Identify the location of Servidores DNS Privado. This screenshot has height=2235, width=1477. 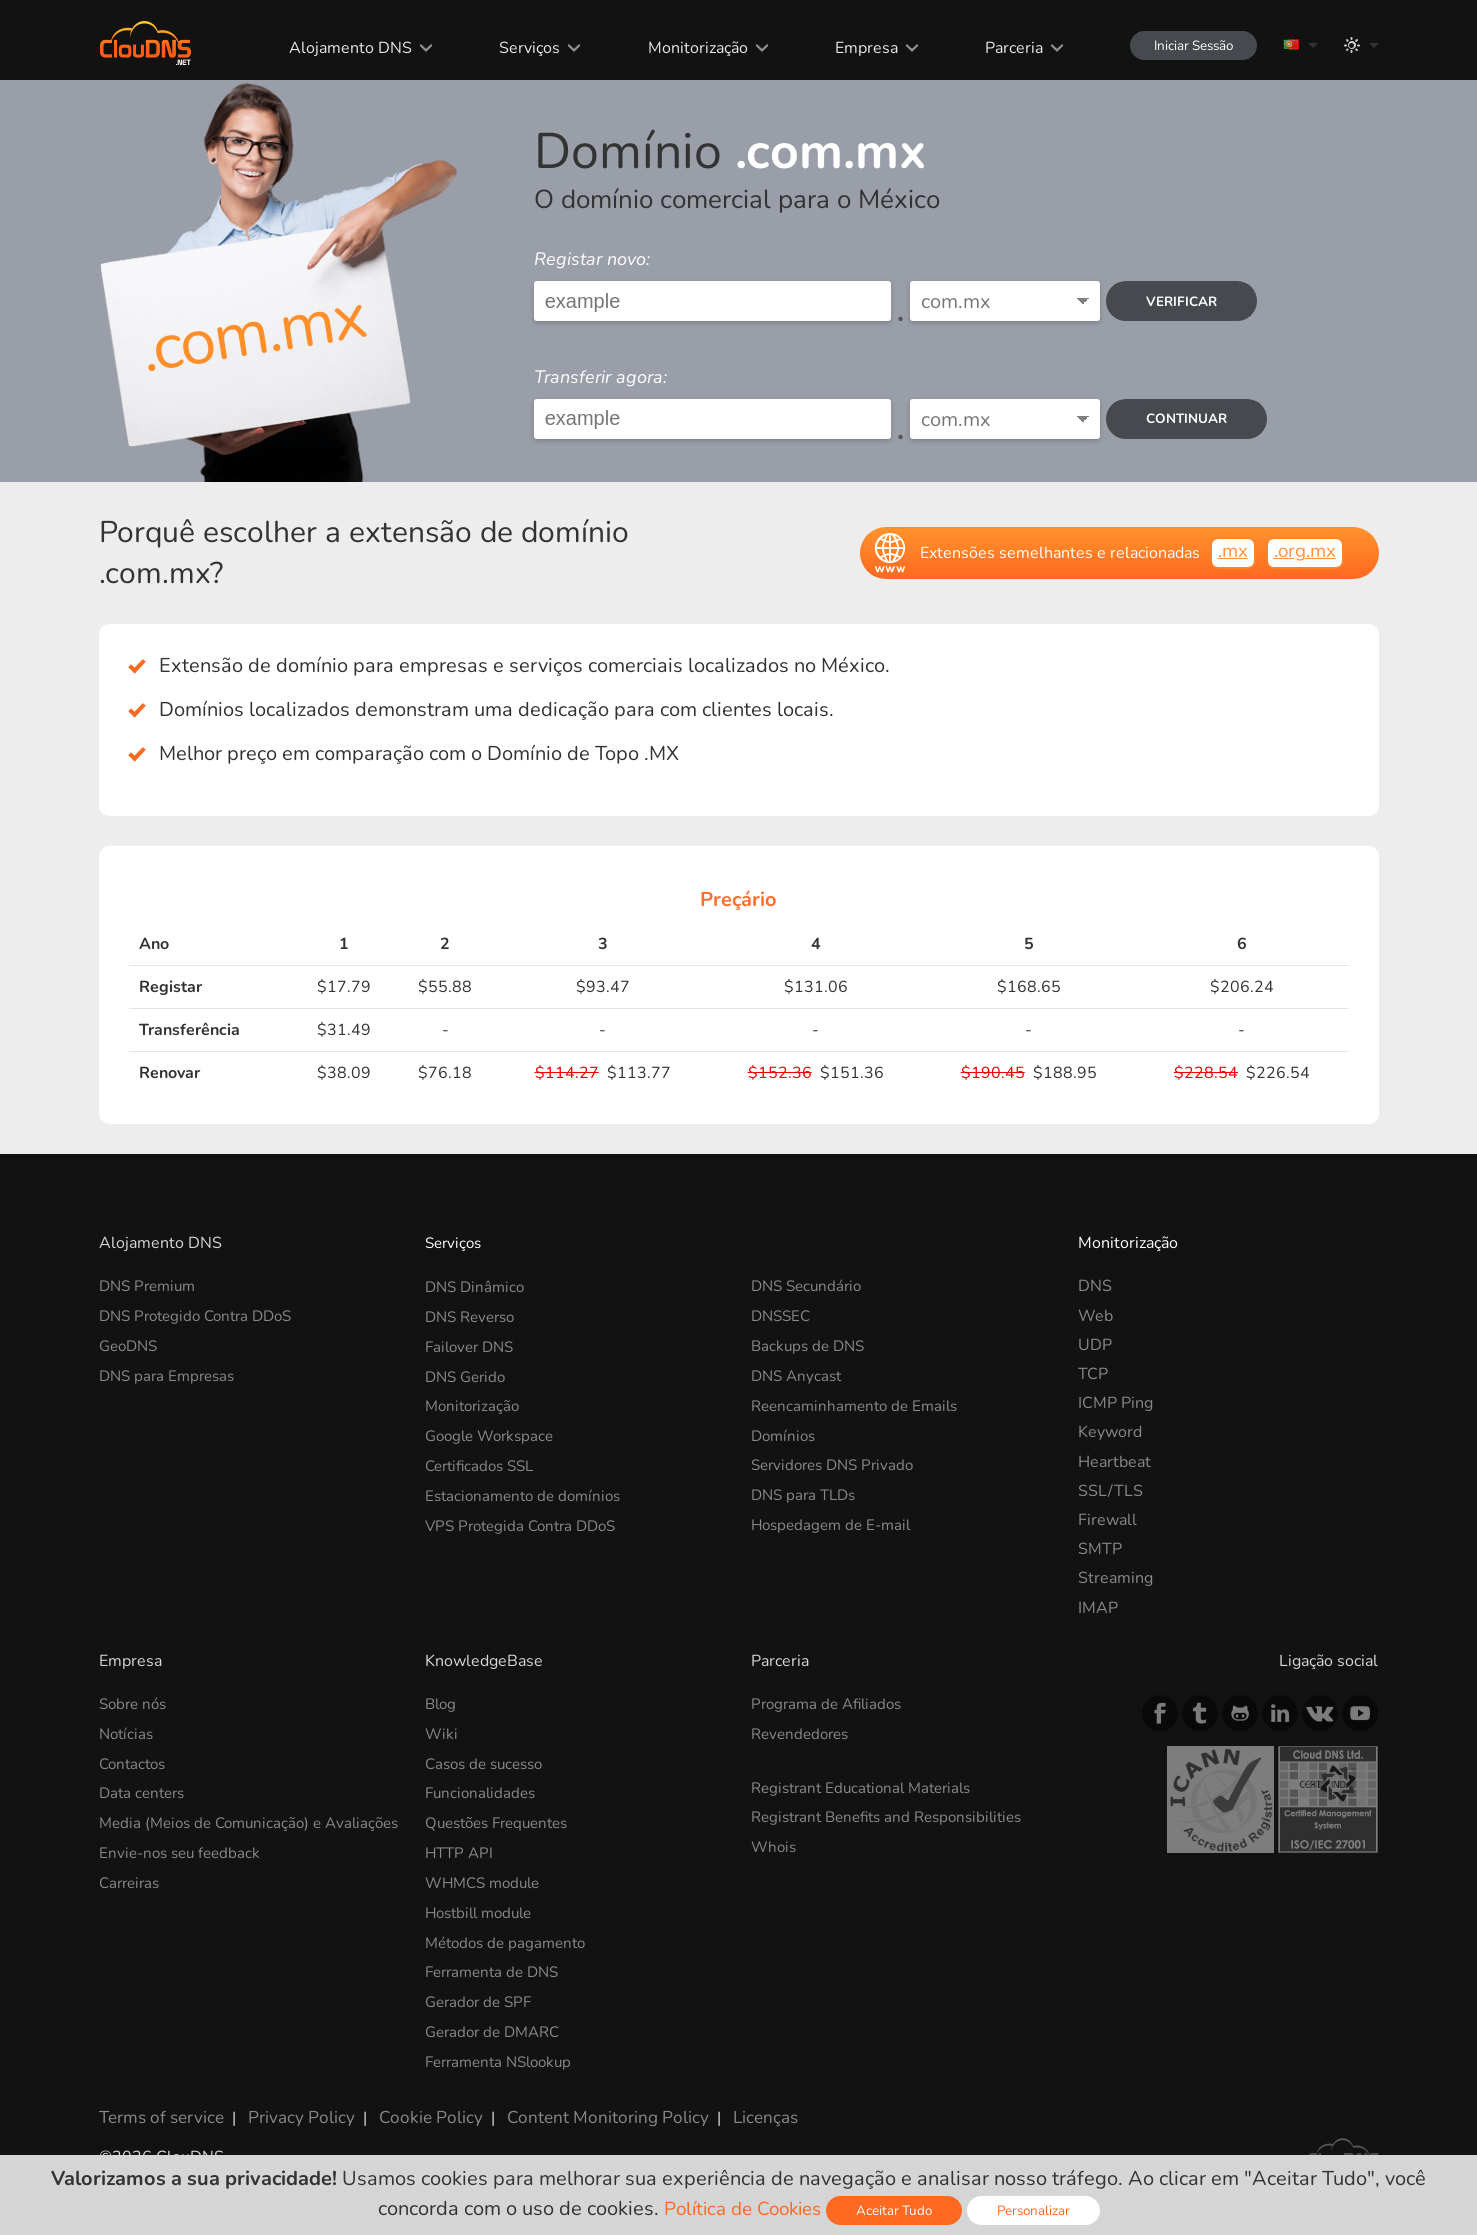
(838, 1462).